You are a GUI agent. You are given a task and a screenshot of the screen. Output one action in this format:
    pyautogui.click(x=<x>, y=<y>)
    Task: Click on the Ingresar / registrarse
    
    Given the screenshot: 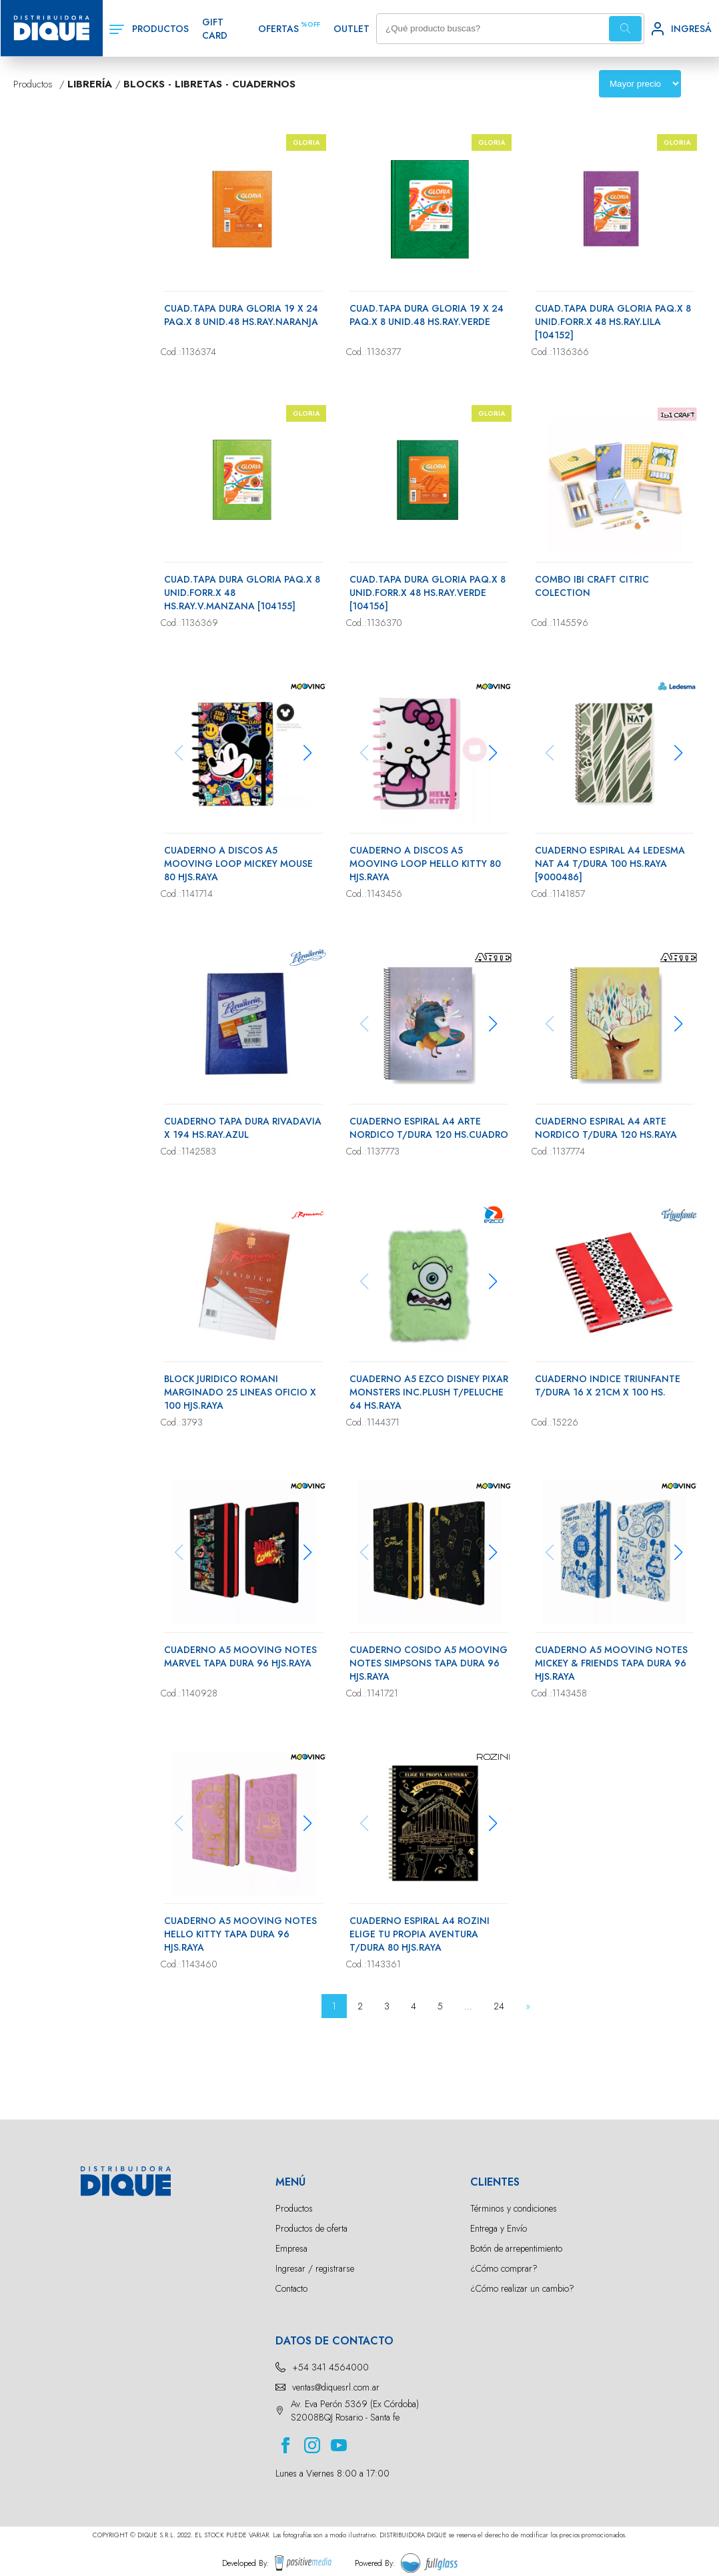 What is the action you would take?
    pyautogui.click(x=314, y=2268)
    